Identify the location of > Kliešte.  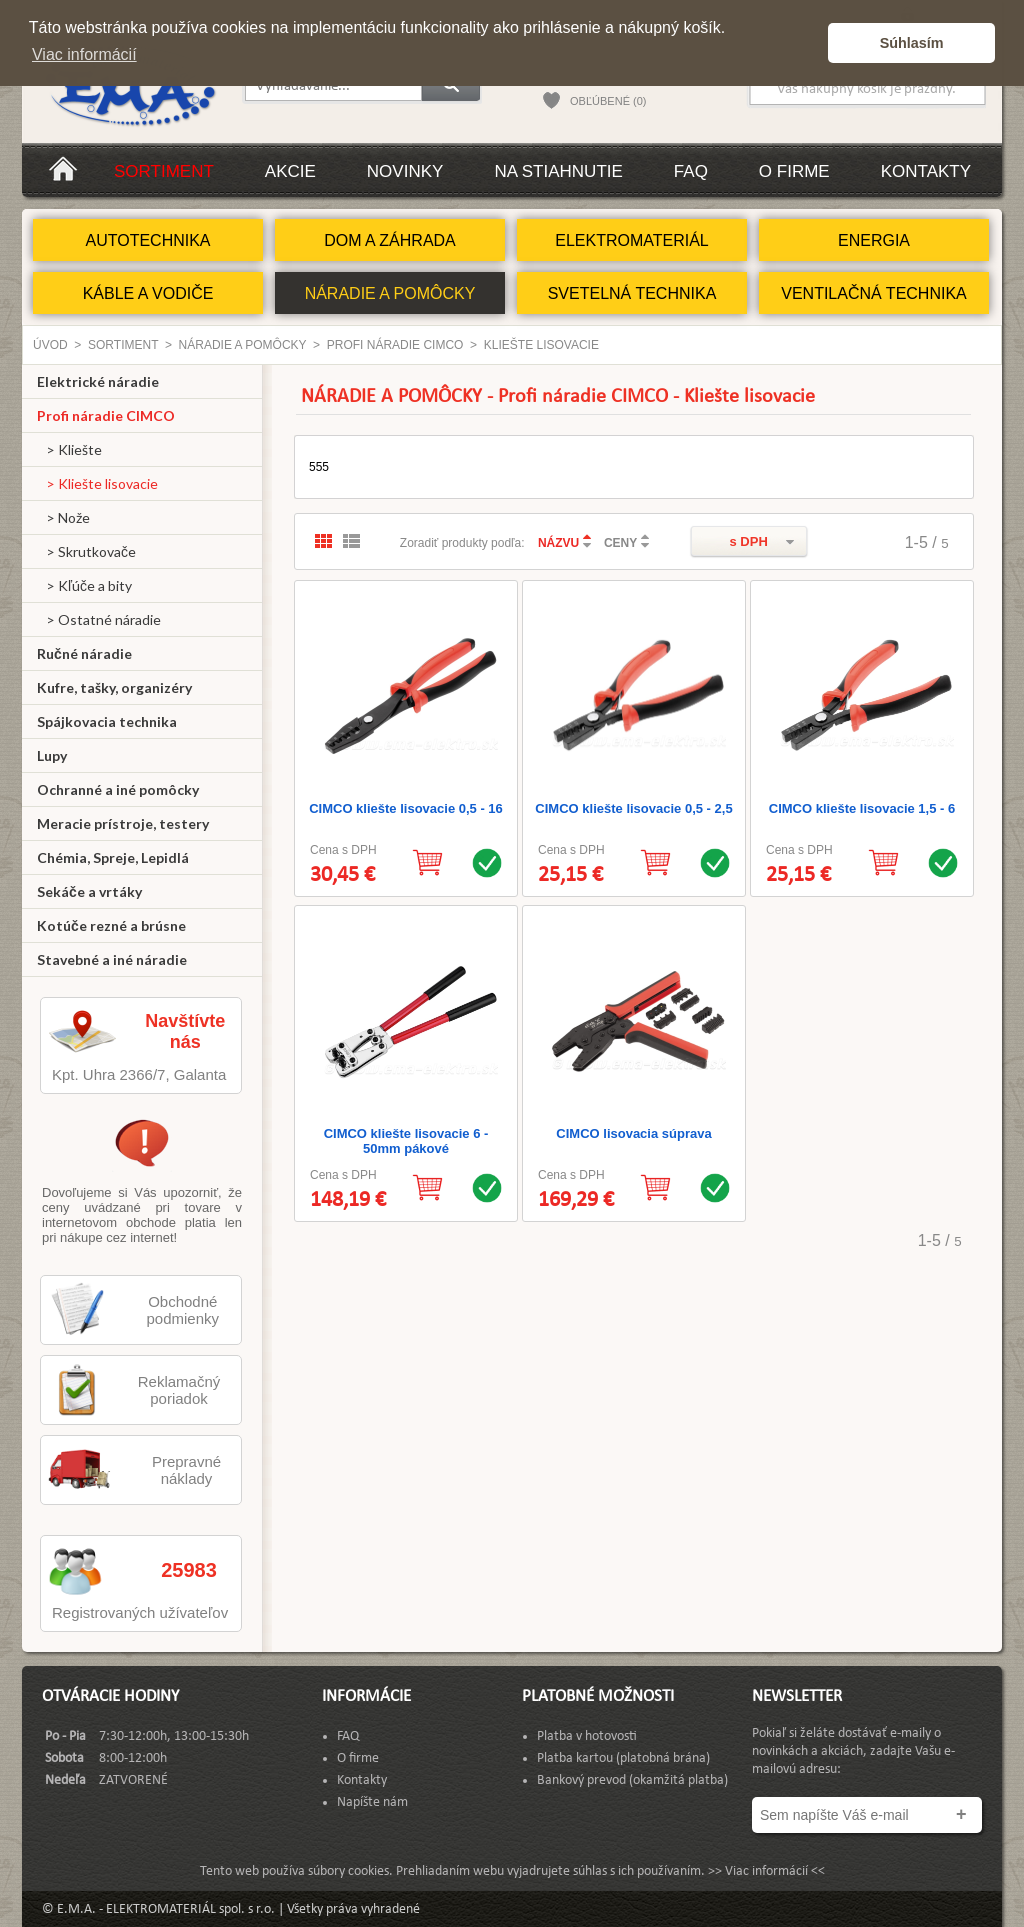
(69, 449).